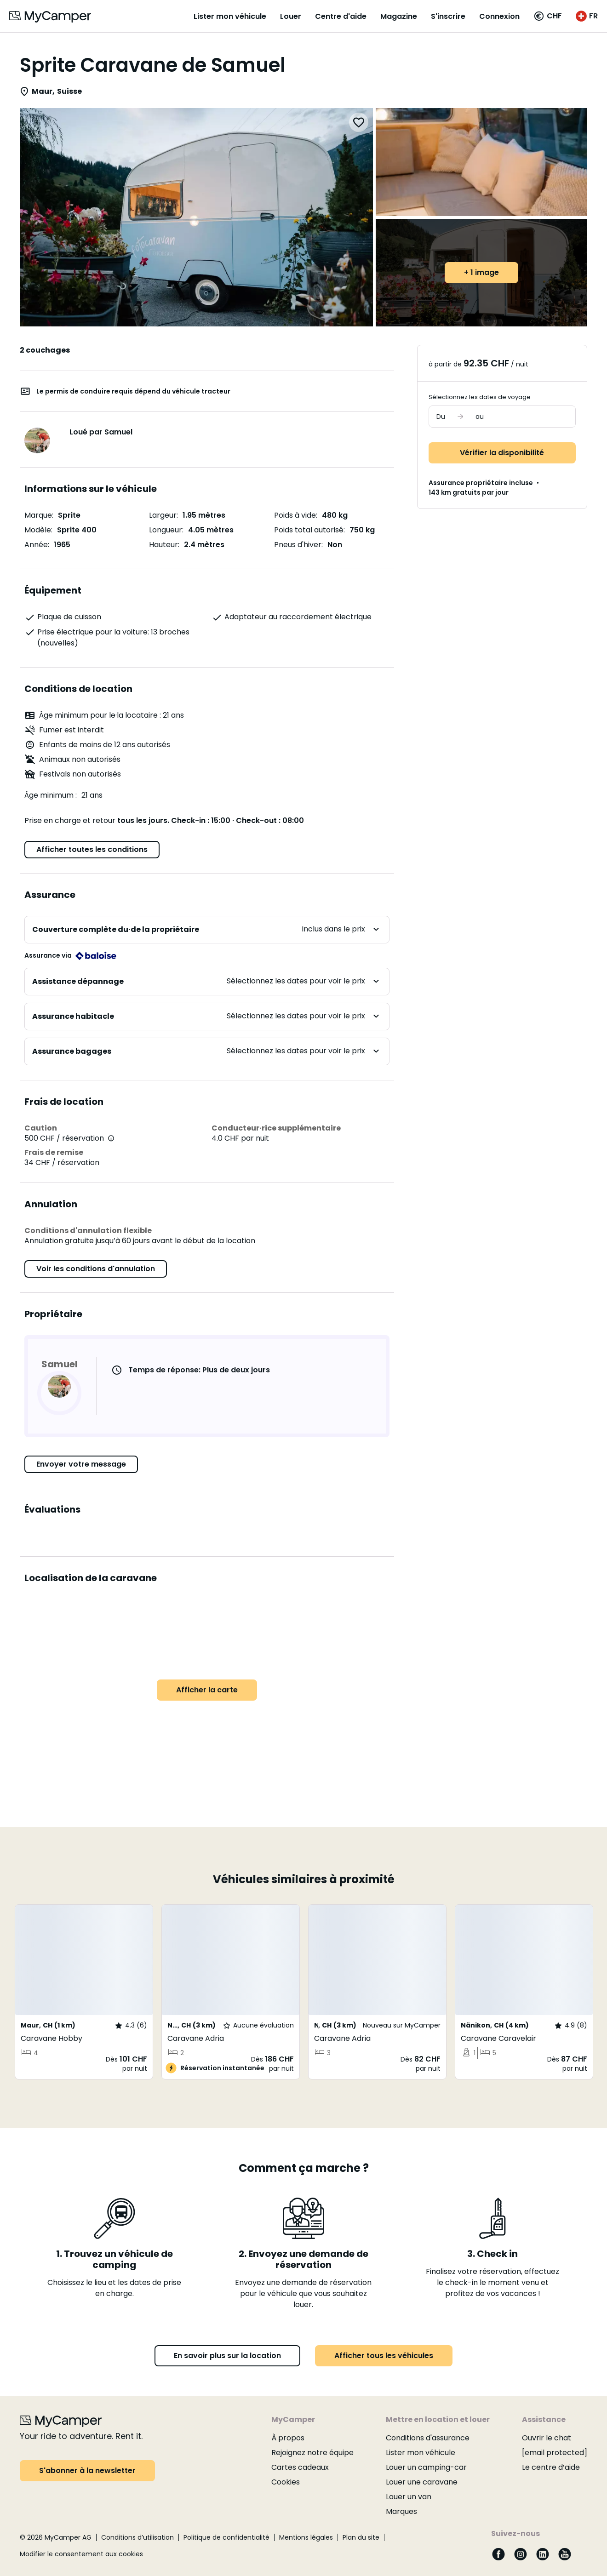 The width and height of the screenshot is (607, 2576). I want to click on Centre d'aide, so click(340, 16).